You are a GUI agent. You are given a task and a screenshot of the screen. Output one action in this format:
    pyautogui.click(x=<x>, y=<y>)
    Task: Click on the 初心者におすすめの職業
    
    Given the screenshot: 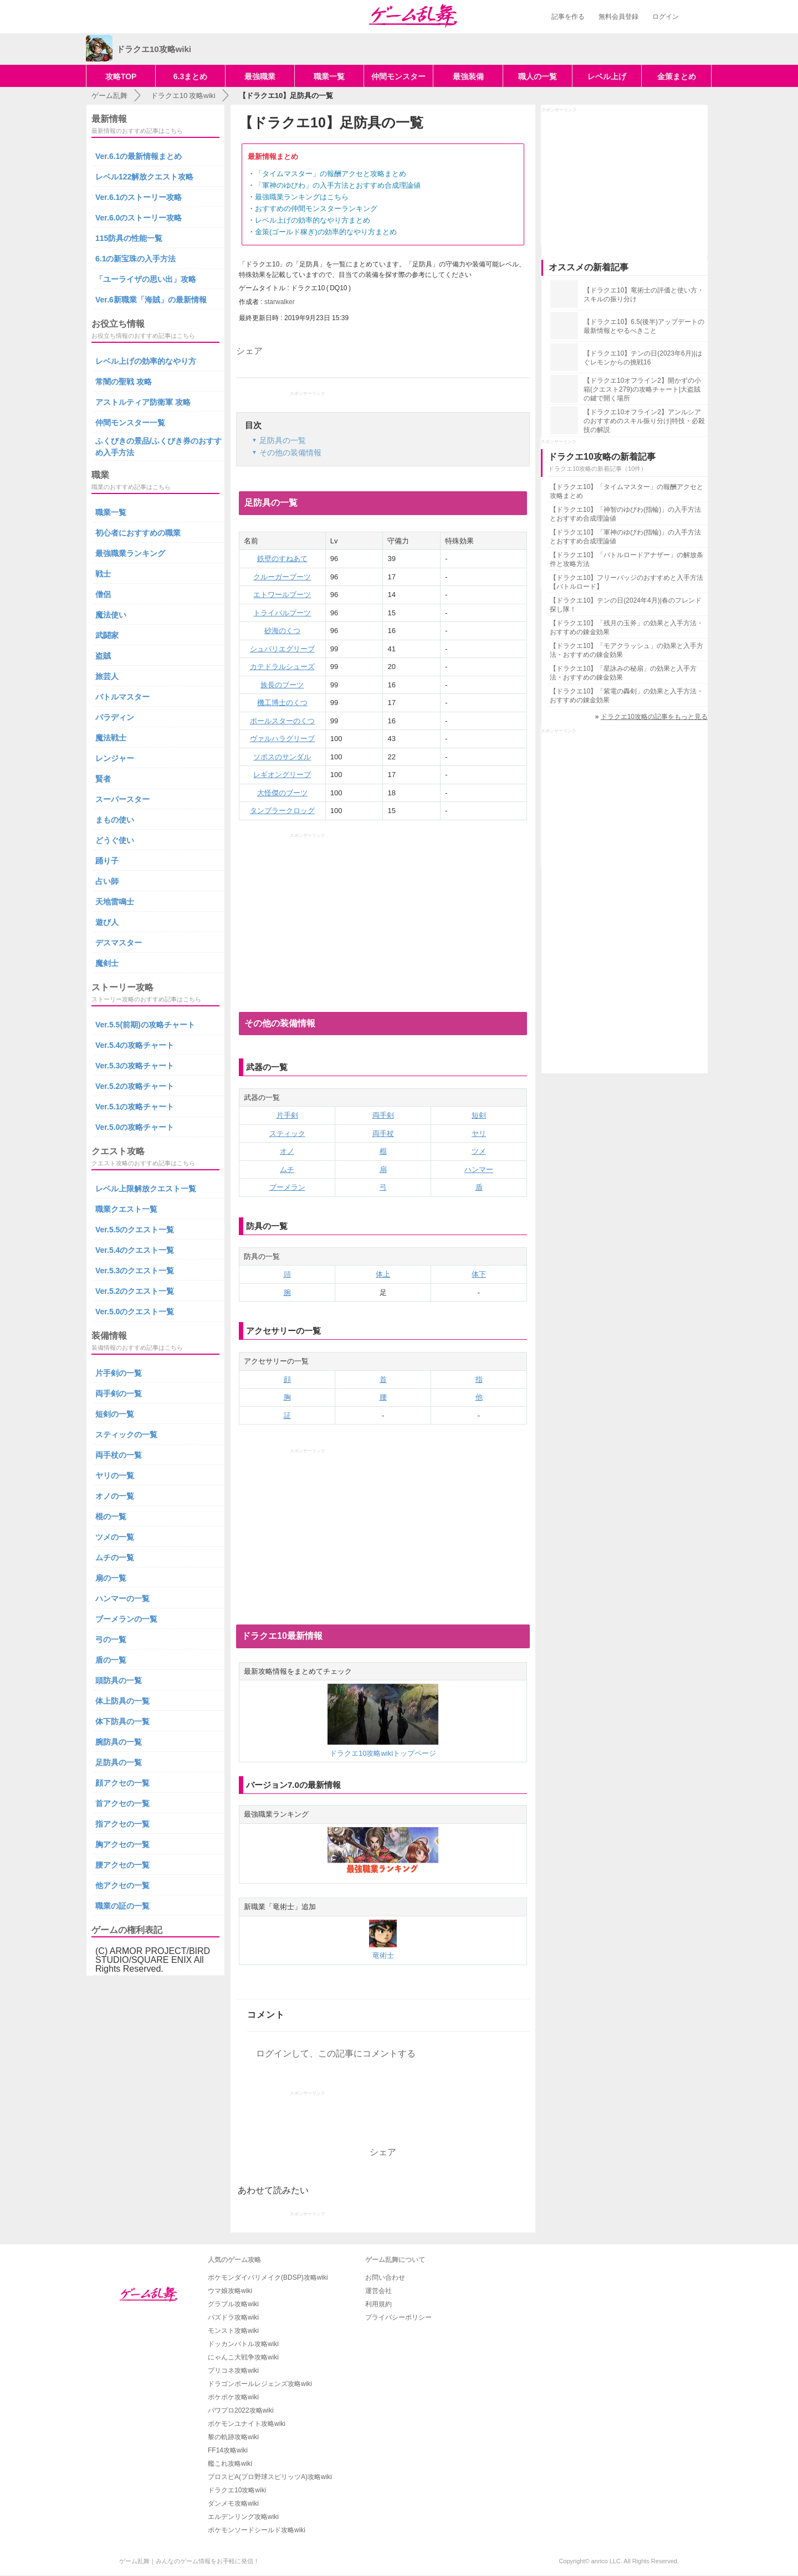 What is the action you would take?
    pyautogui.click(x=138, y=532)
    